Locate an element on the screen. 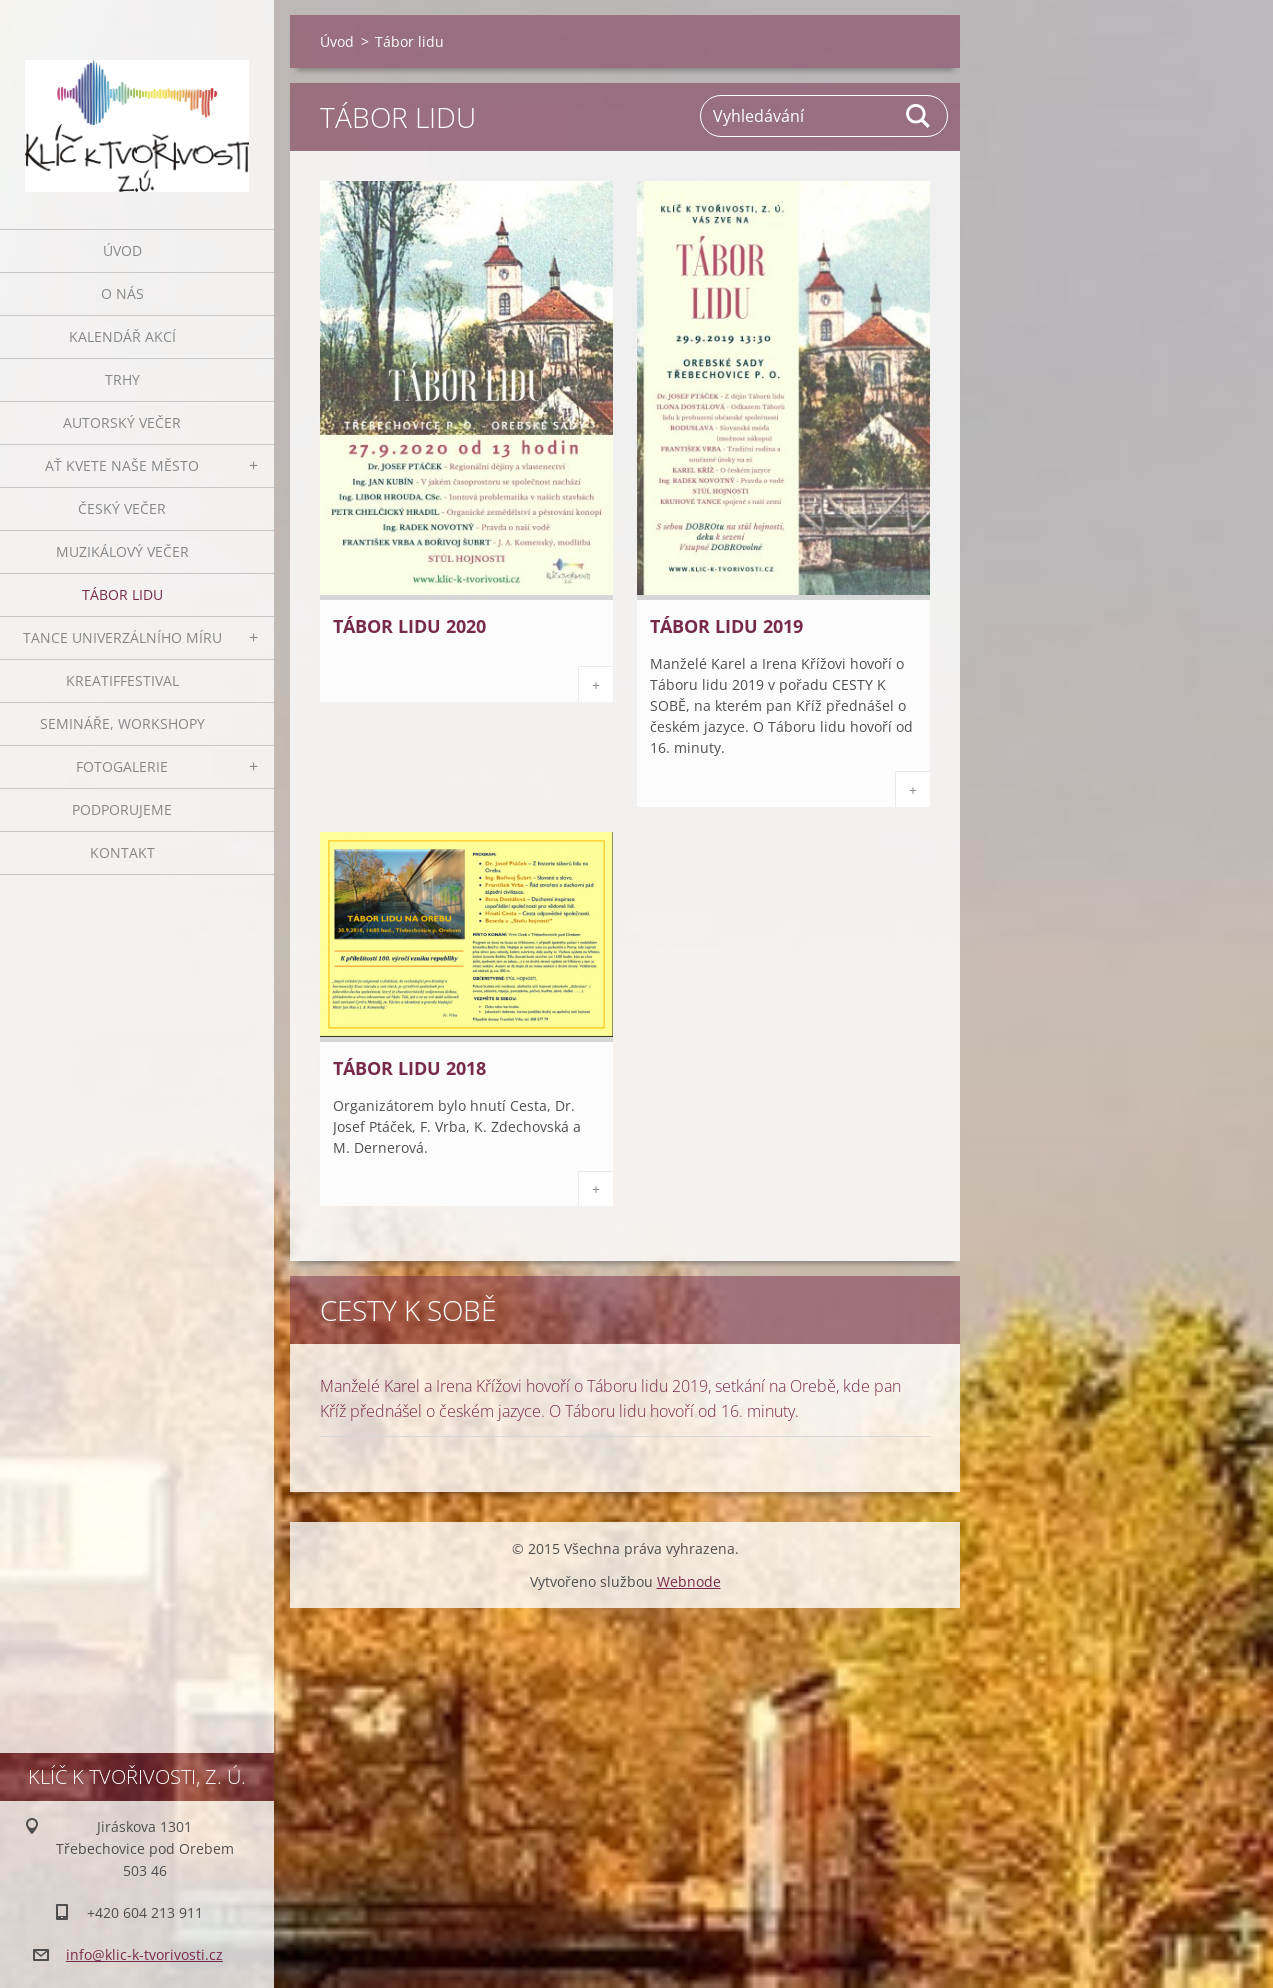 This screenshot has height=1988, width=1273. Ať kvete naše město is located at coordinates (122, 465).